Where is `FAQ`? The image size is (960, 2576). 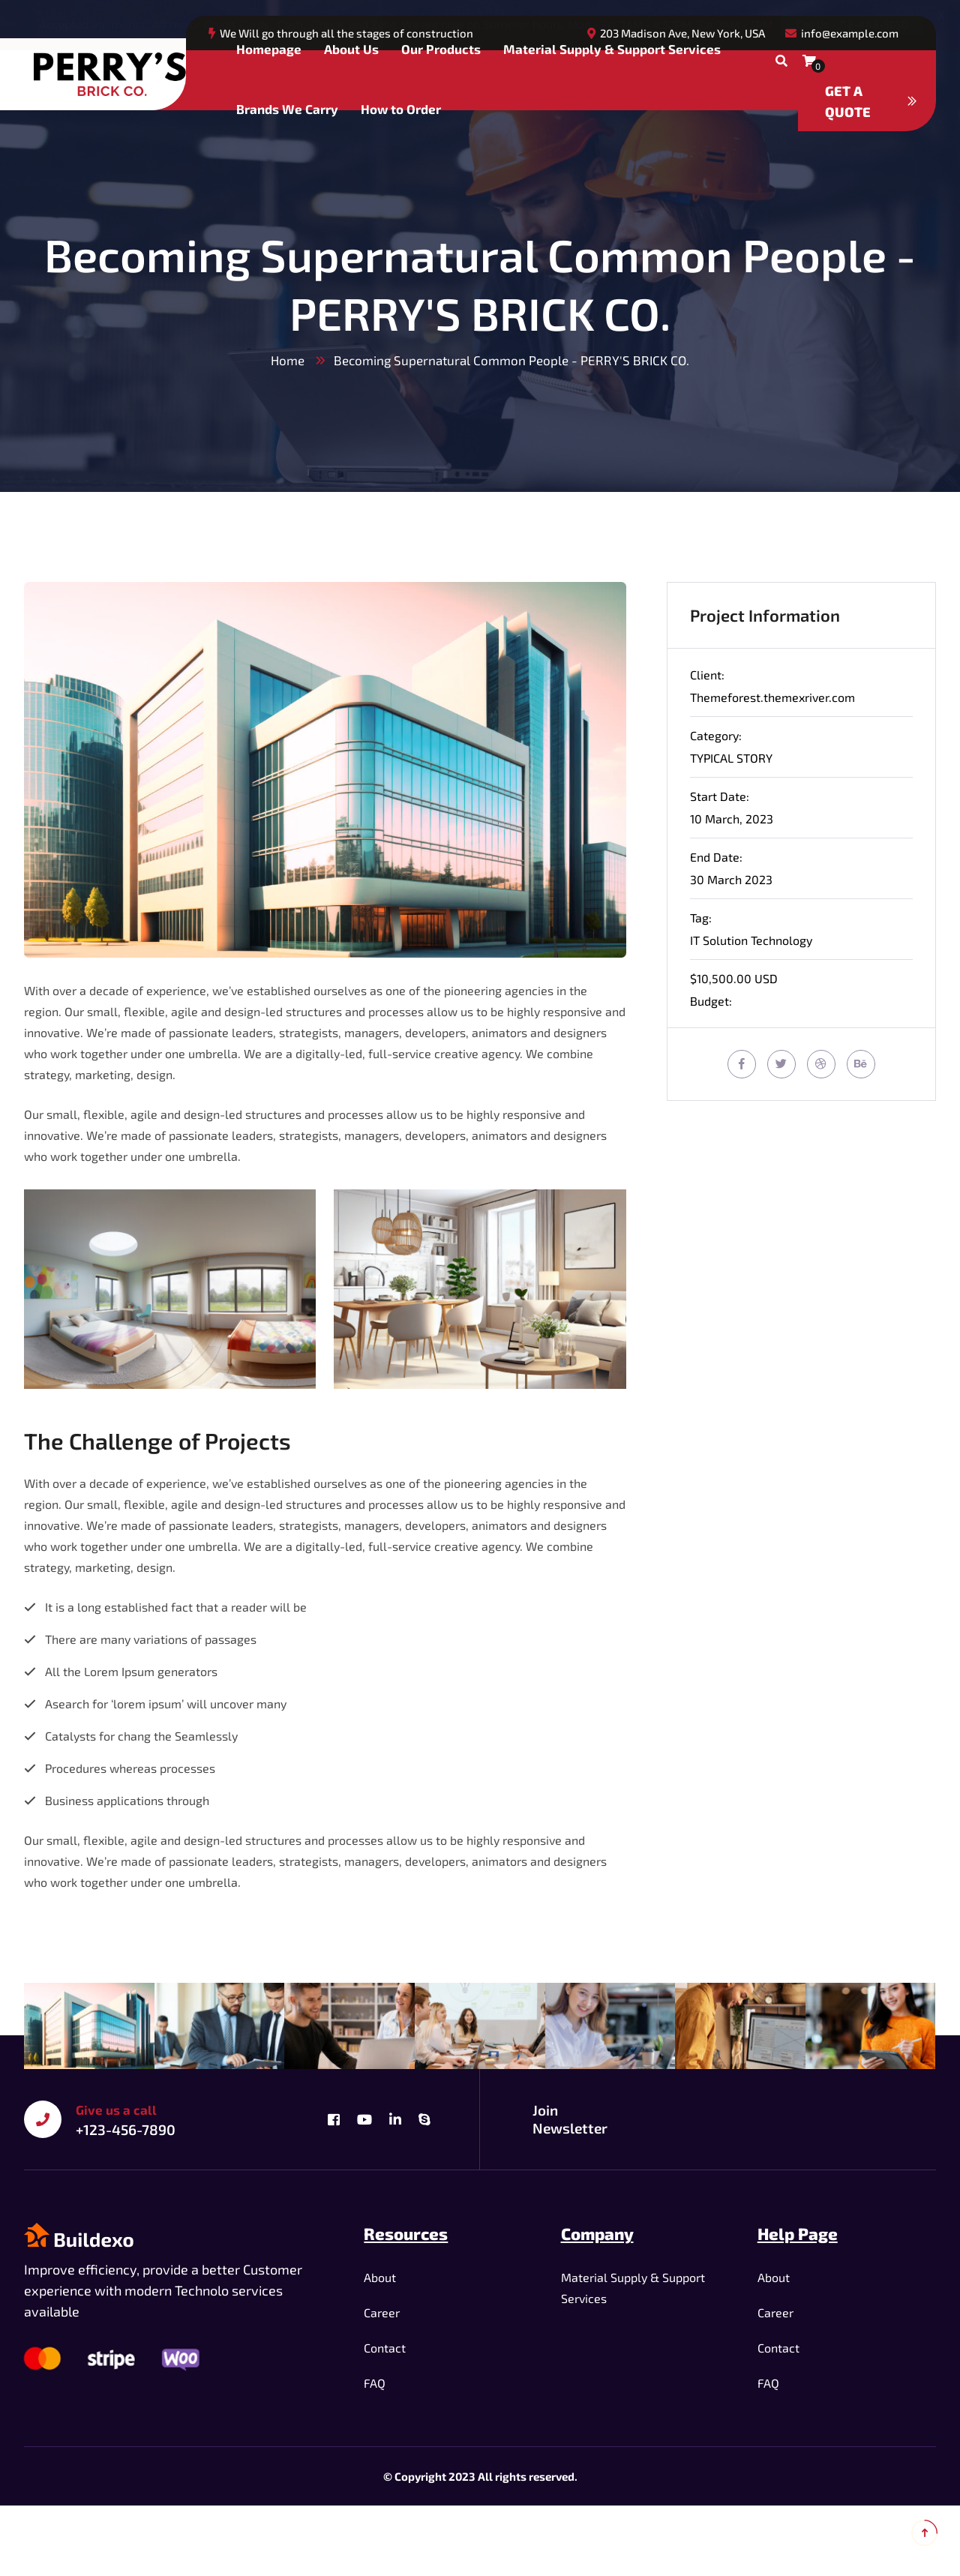 FAQ is located at coordinates (375, 2383).